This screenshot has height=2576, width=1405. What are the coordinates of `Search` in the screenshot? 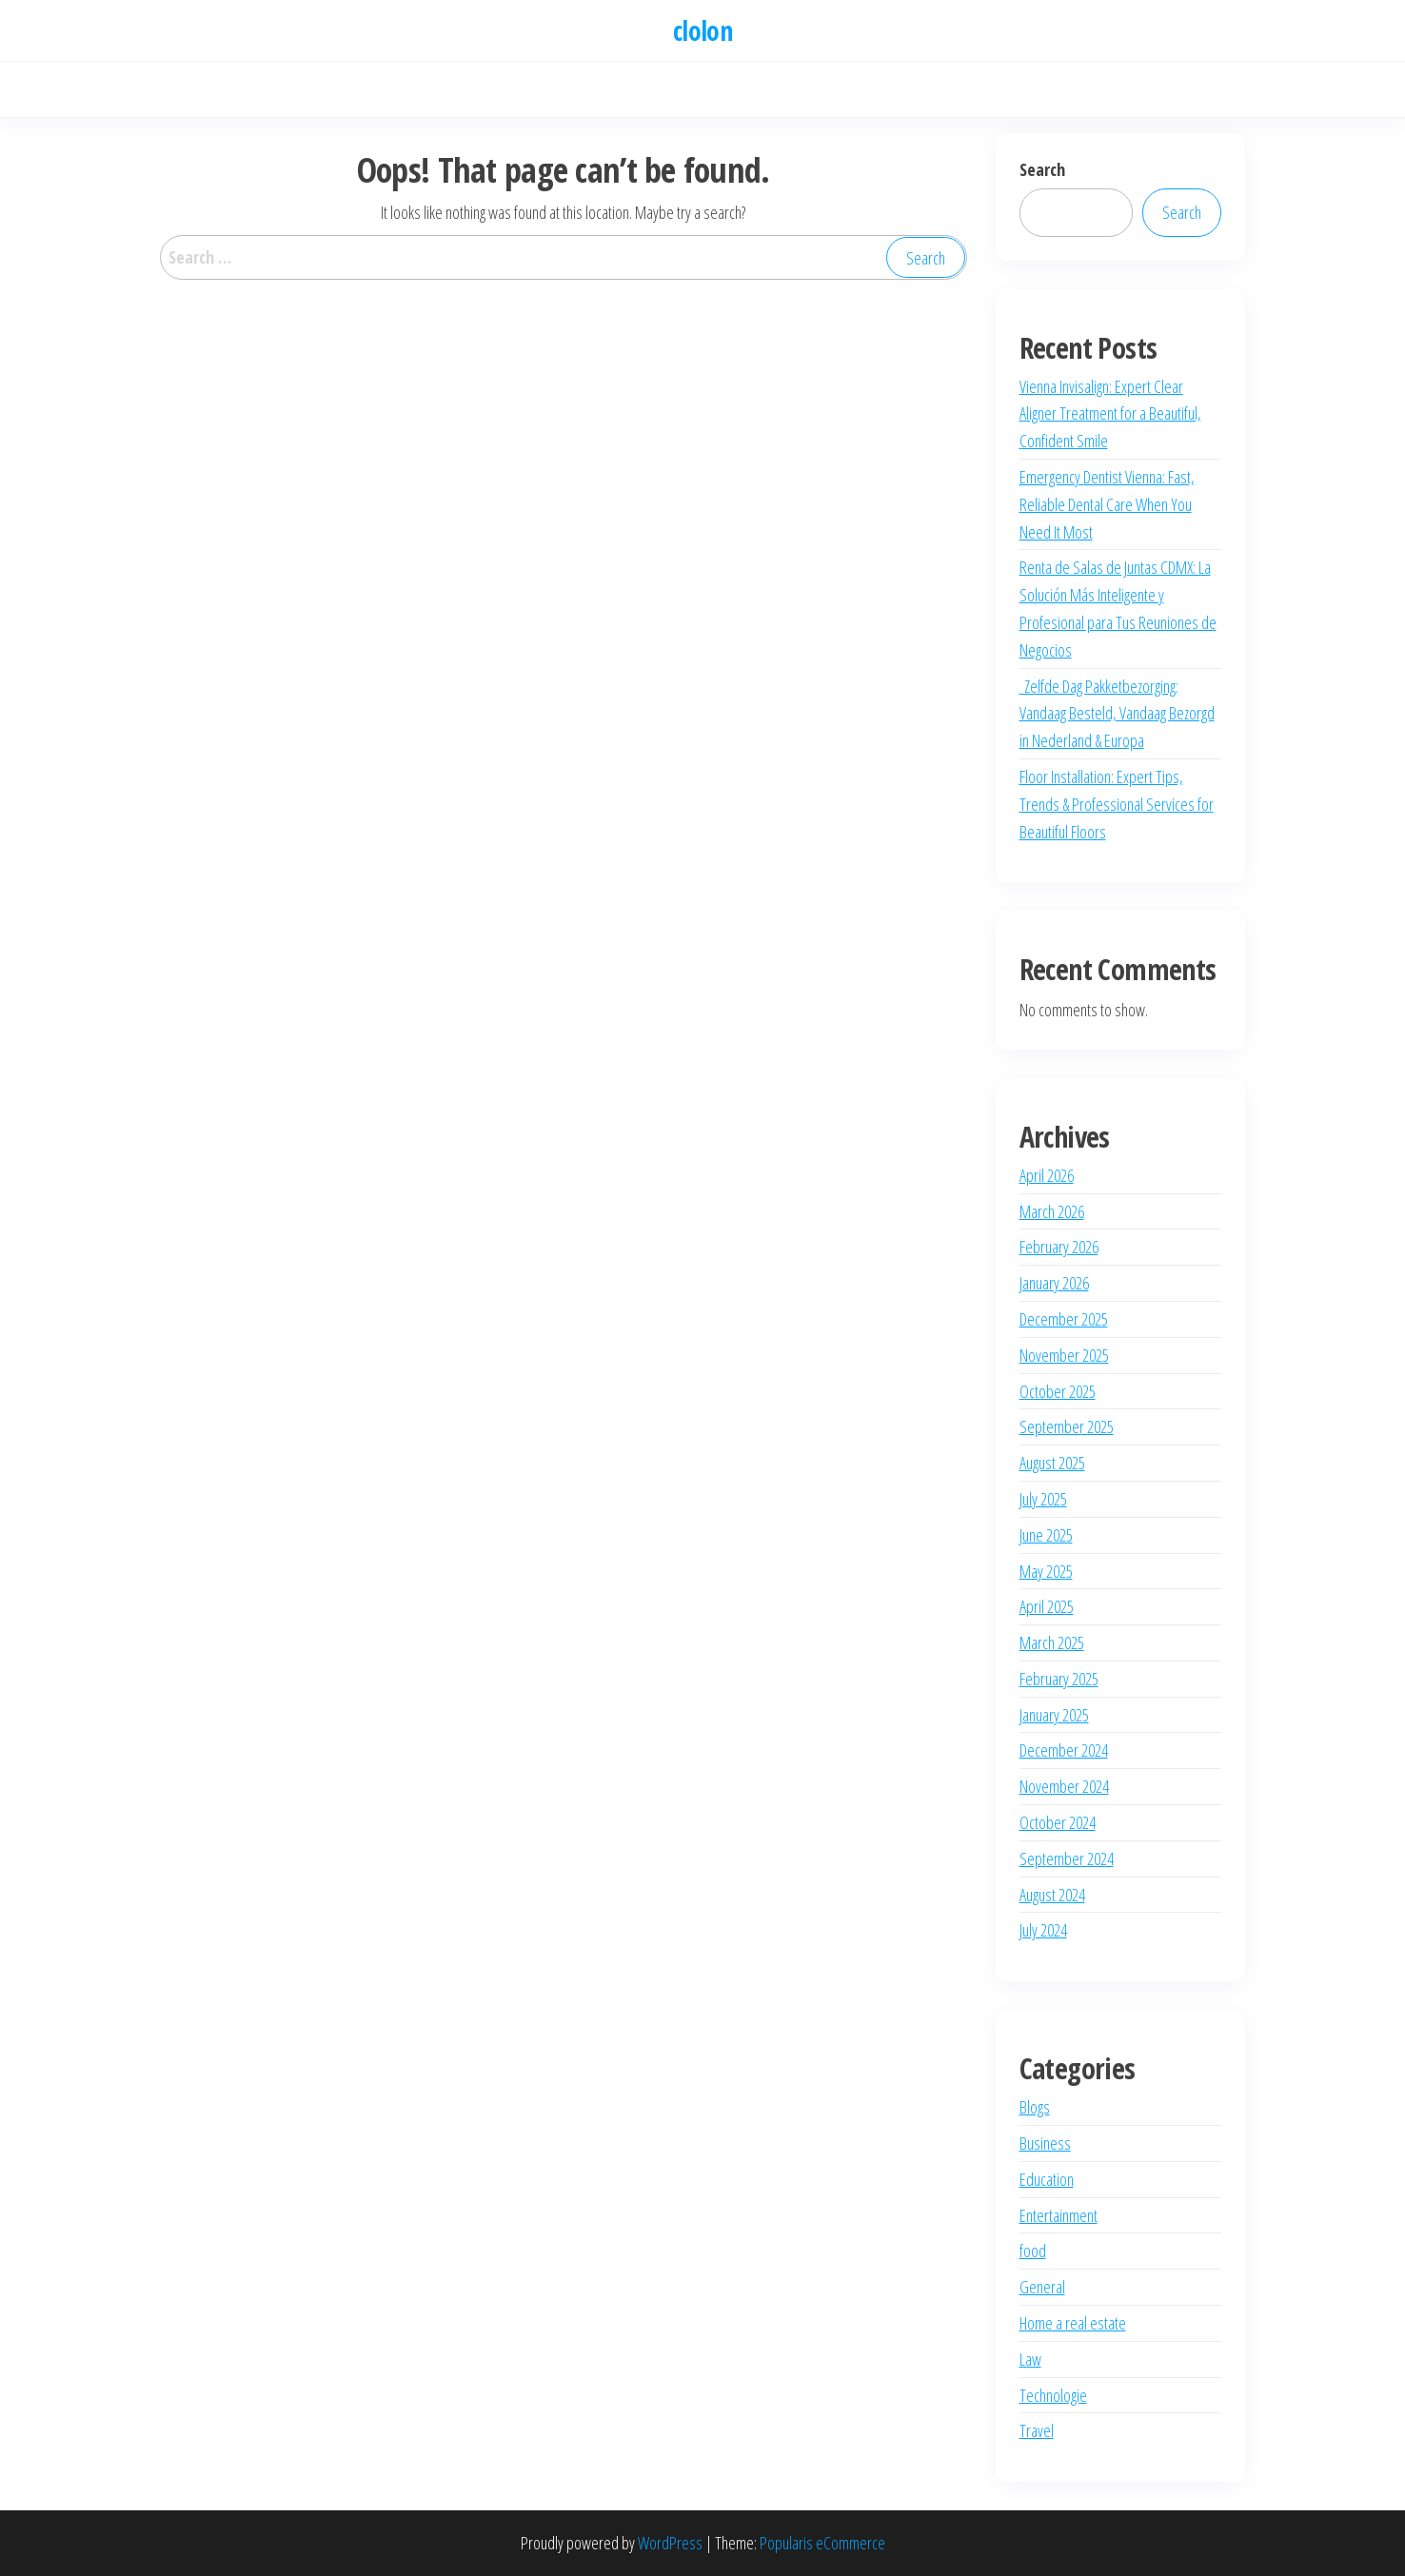 It's located at (1042, 169).